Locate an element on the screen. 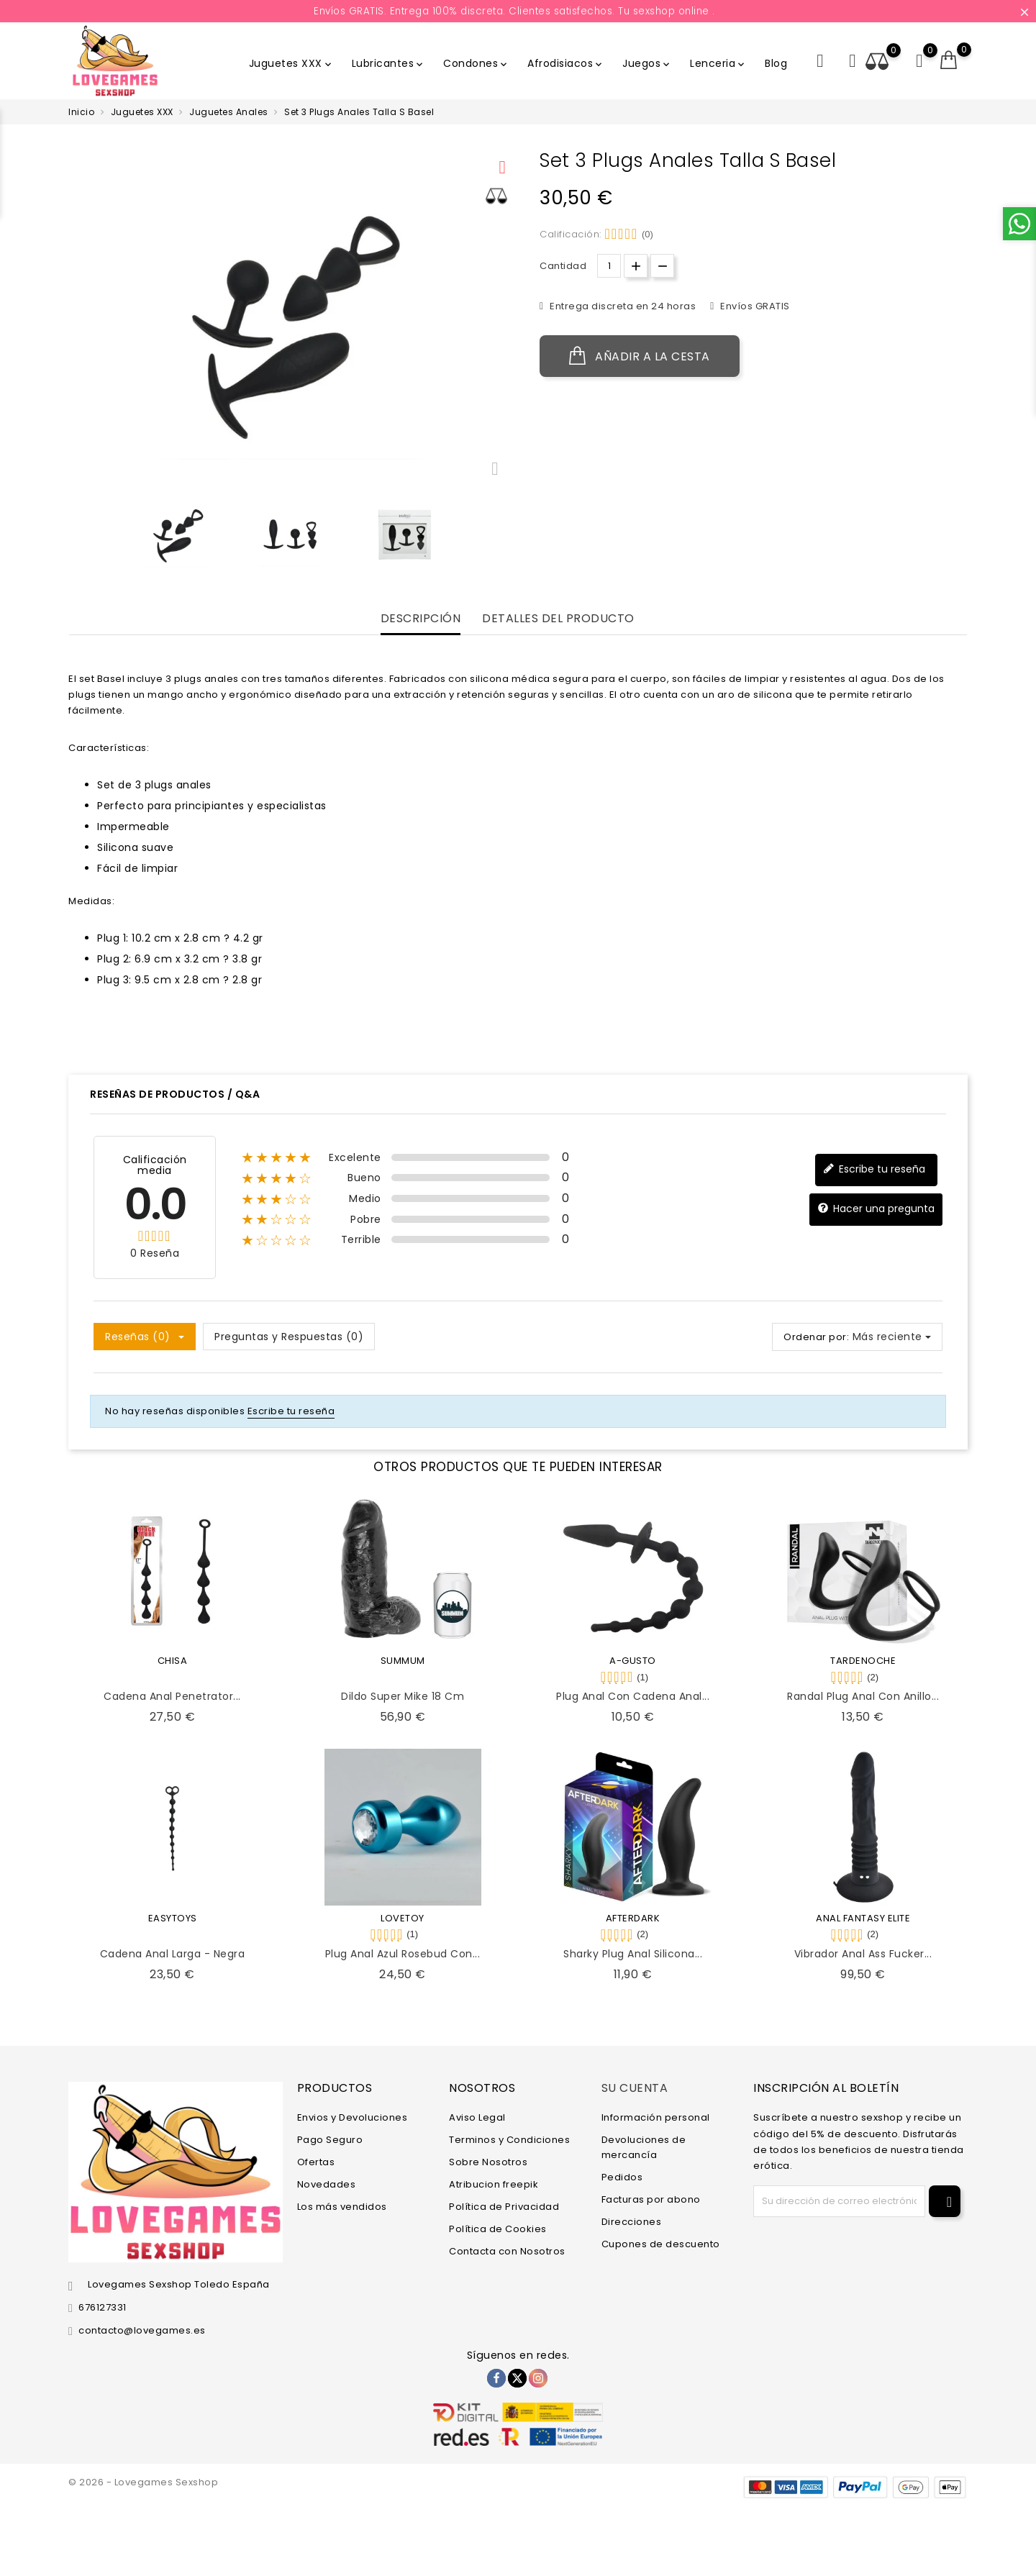 This screenshot has width=1036, height=2576. Añadir a la cesta is located at coordinates (639, 356).